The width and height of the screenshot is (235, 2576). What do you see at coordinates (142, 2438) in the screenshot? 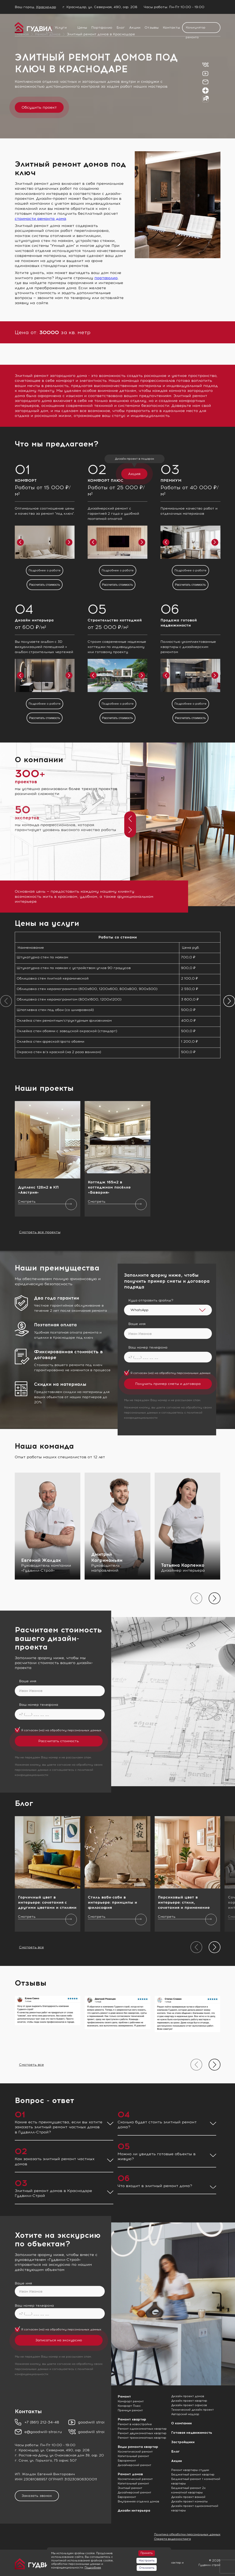
I see `Ремонт трехкомнатных квартир` at bounding box center [142, 2438].